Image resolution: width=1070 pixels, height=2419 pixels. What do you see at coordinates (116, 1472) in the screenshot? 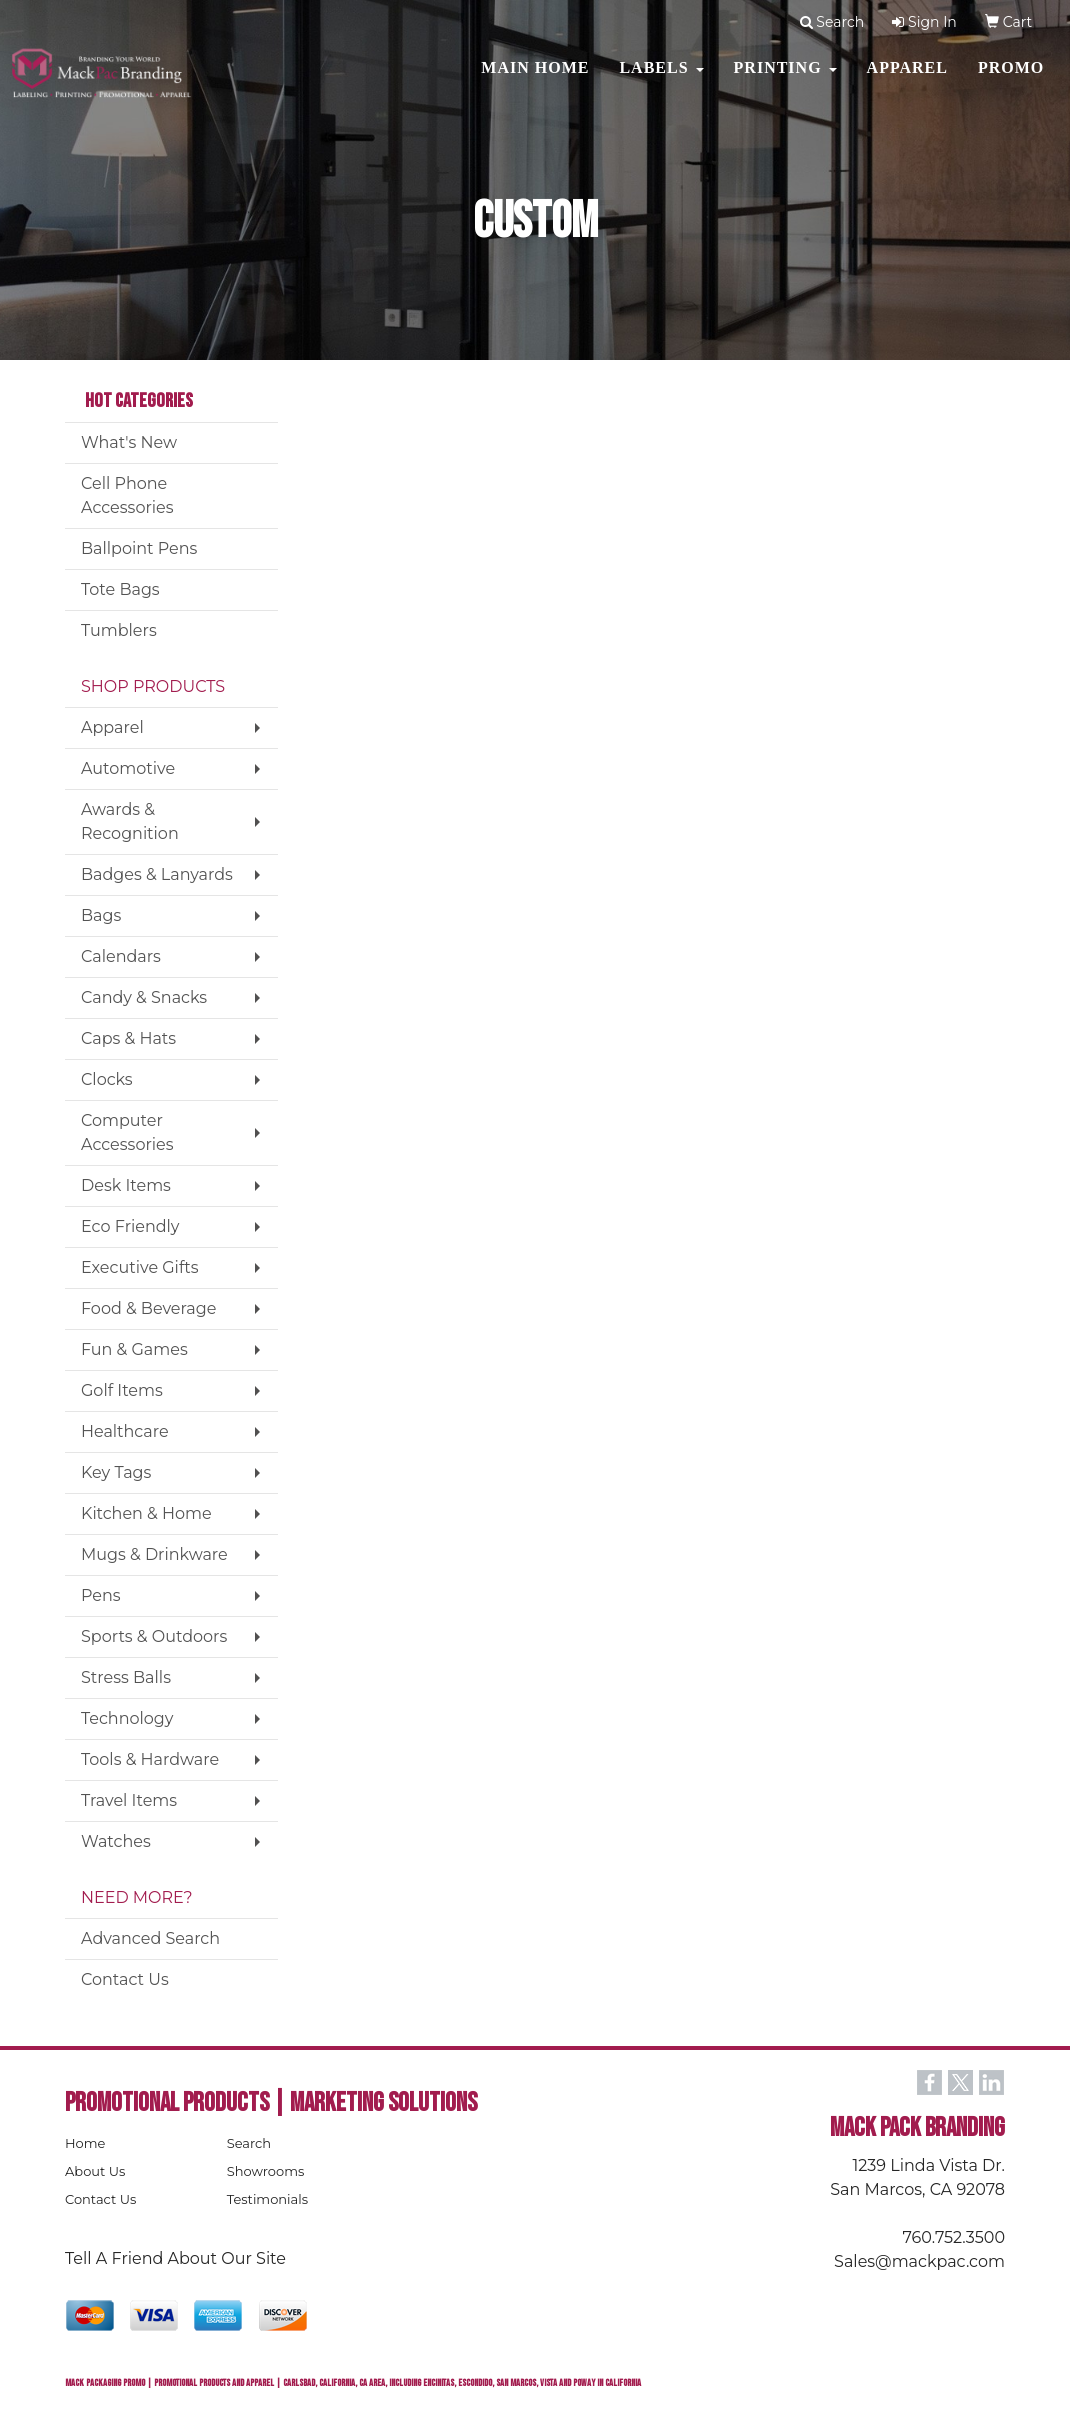
I see `Key Tags` at bounding box center [116, 1472].